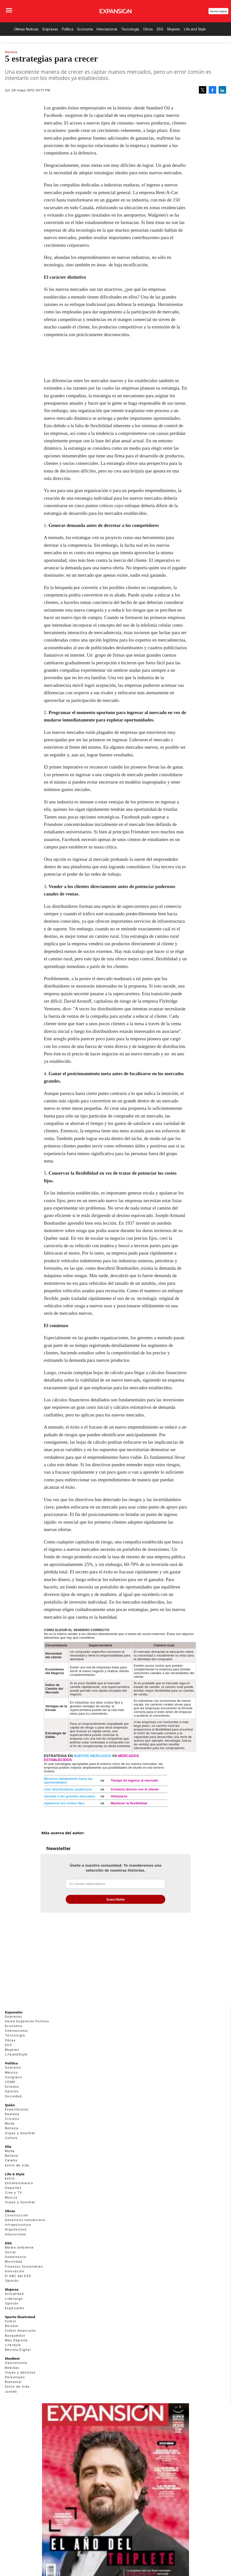 The height and width of the screenshot is (2576, 231). I want to click on Basquetbol, so click(15, 2335).